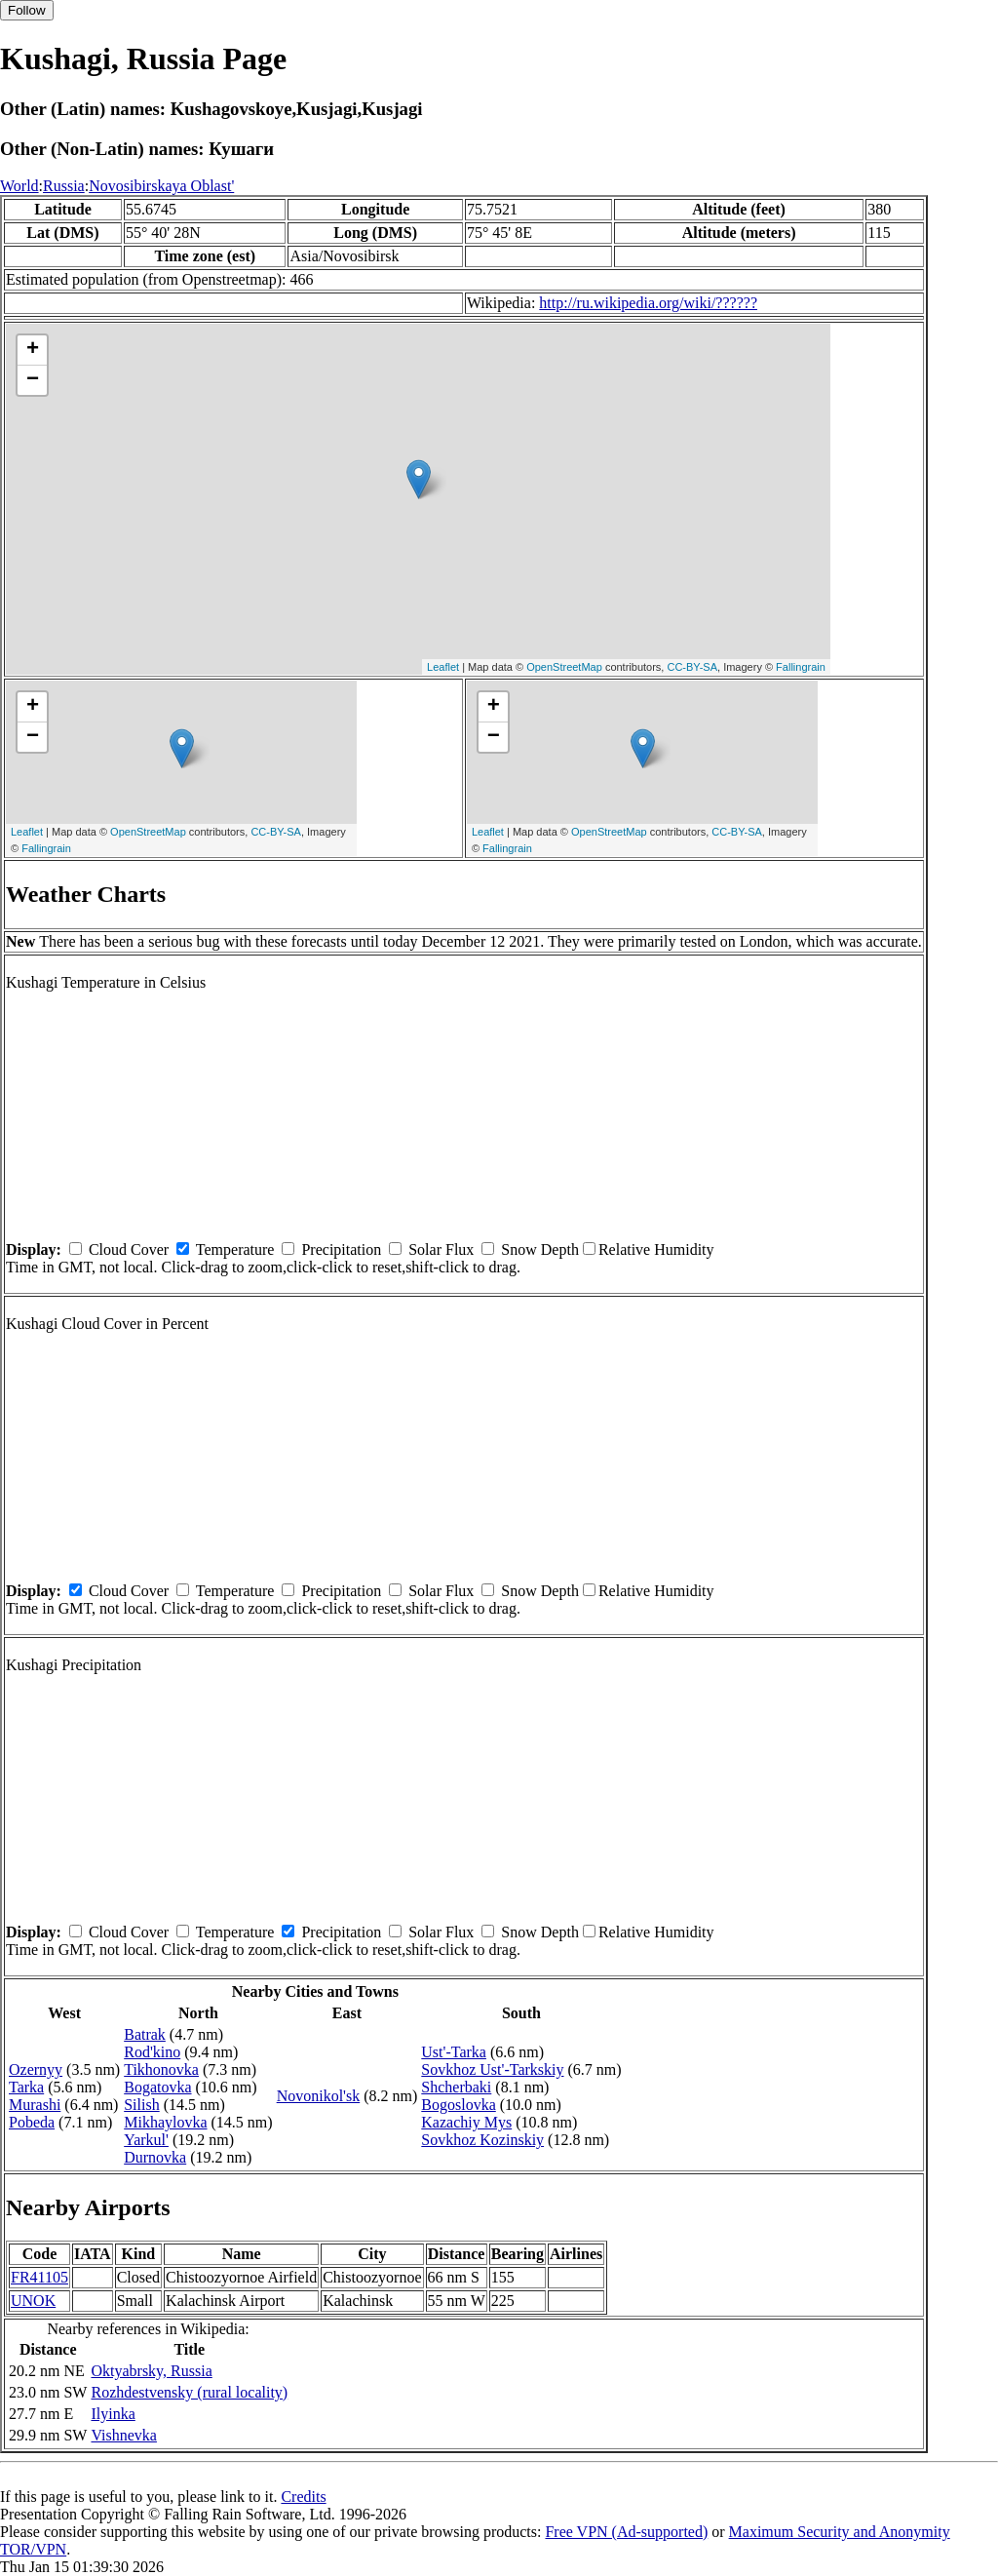 This screenshot has width=998, height=2576. What do you see at coordinates (27, 10) in the screenshot?
I see `Follow` at bounding box center [27, 10].